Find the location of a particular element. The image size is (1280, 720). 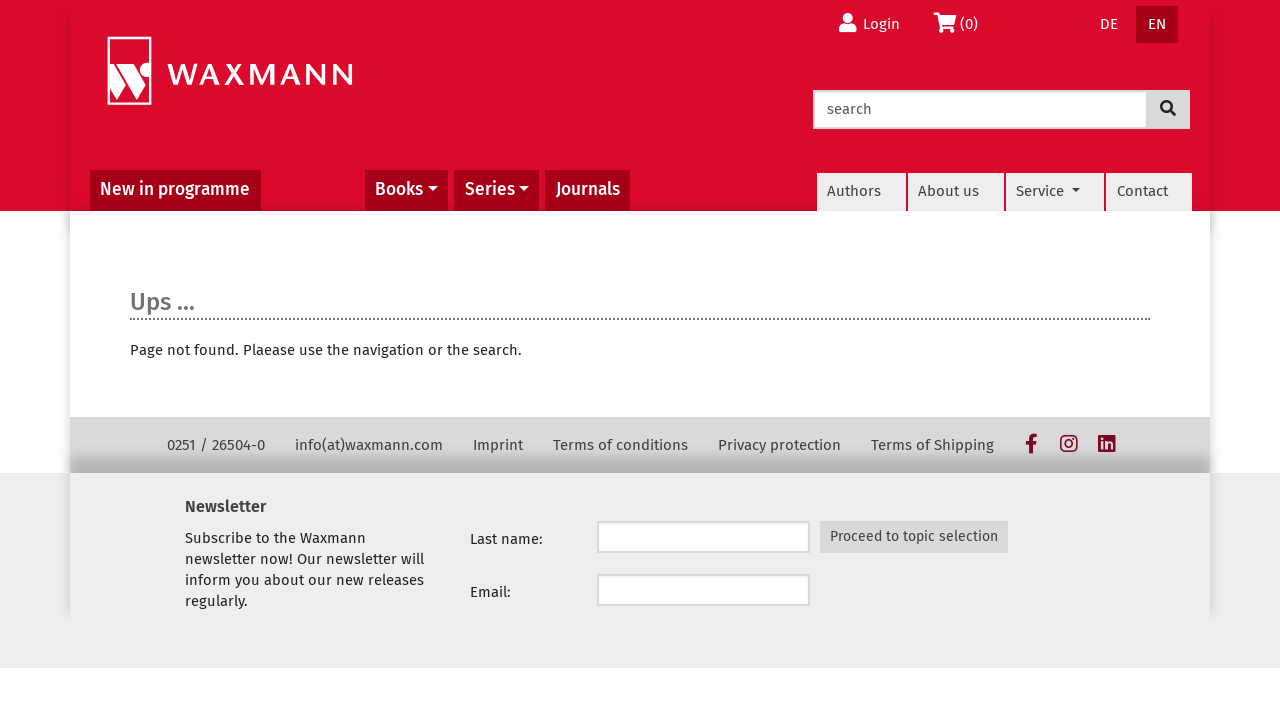

Authors is located at coordinates (854, 191).